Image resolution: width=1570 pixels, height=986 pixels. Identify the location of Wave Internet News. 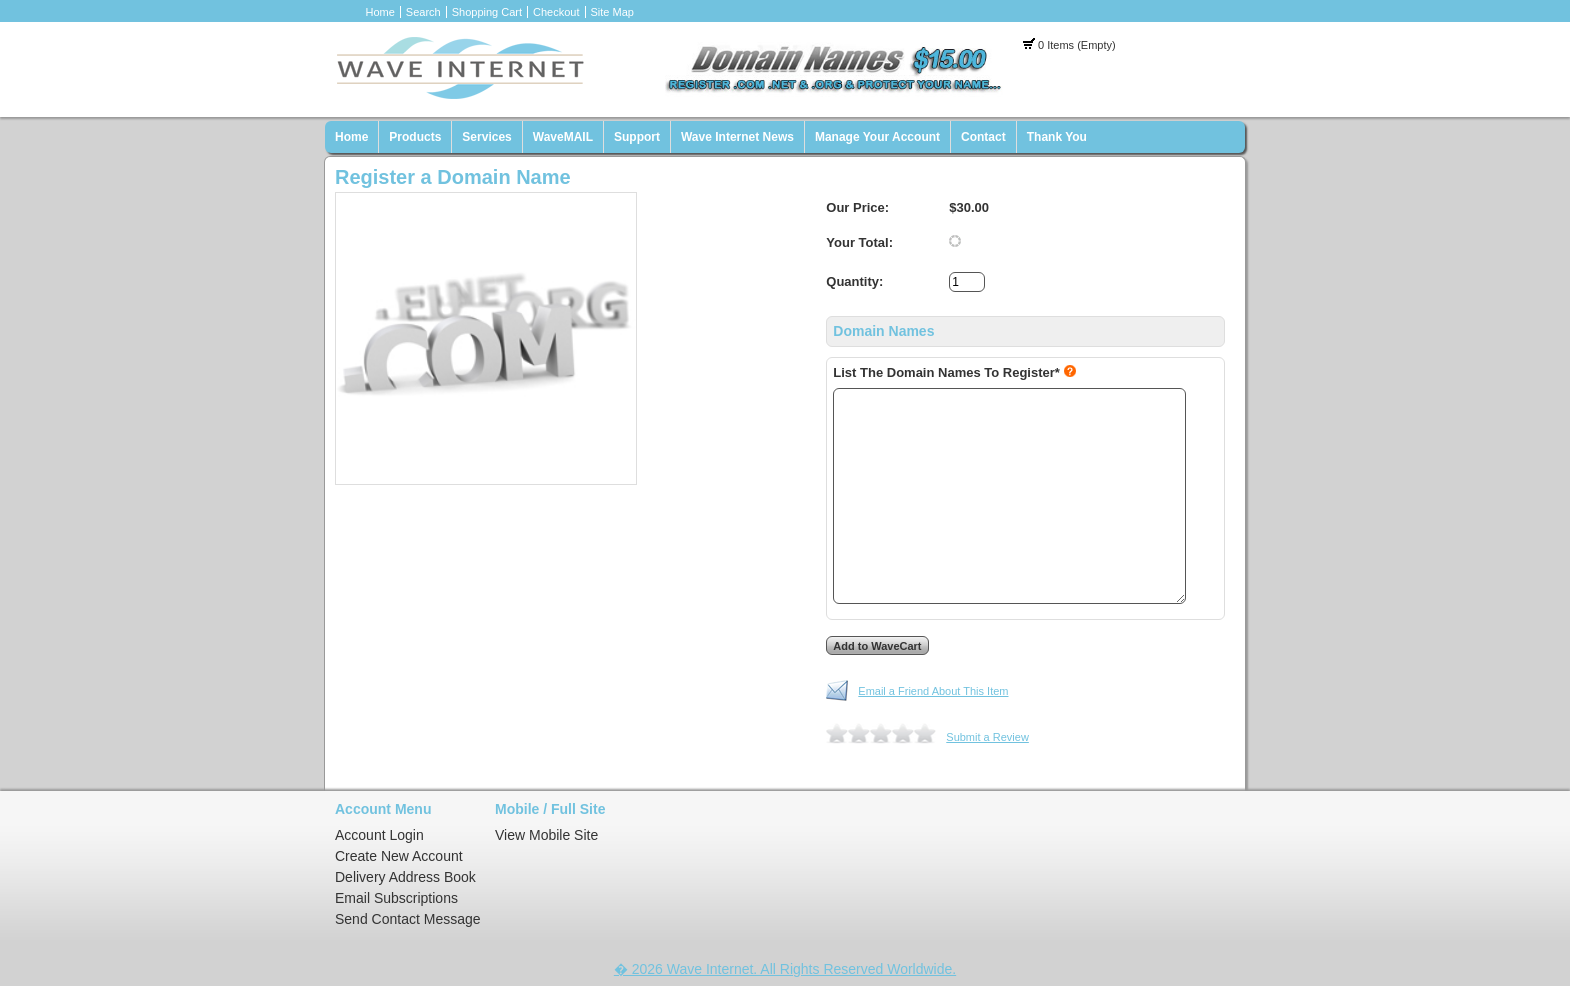
(737, 137).